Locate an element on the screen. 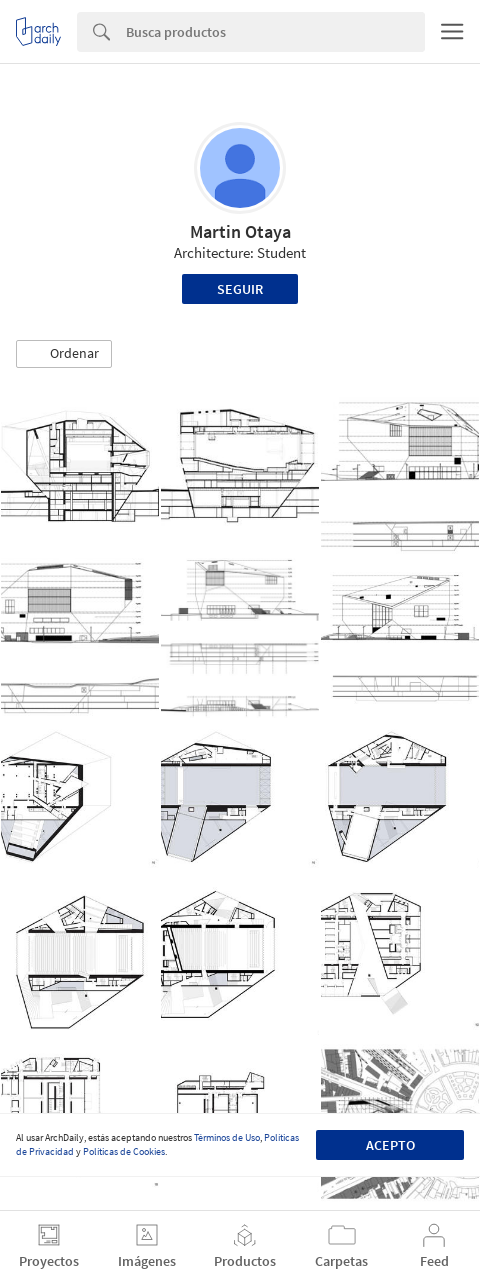 The height and width of the screenshot is (1285, 480). [button] is located at coordinates (64, 354).